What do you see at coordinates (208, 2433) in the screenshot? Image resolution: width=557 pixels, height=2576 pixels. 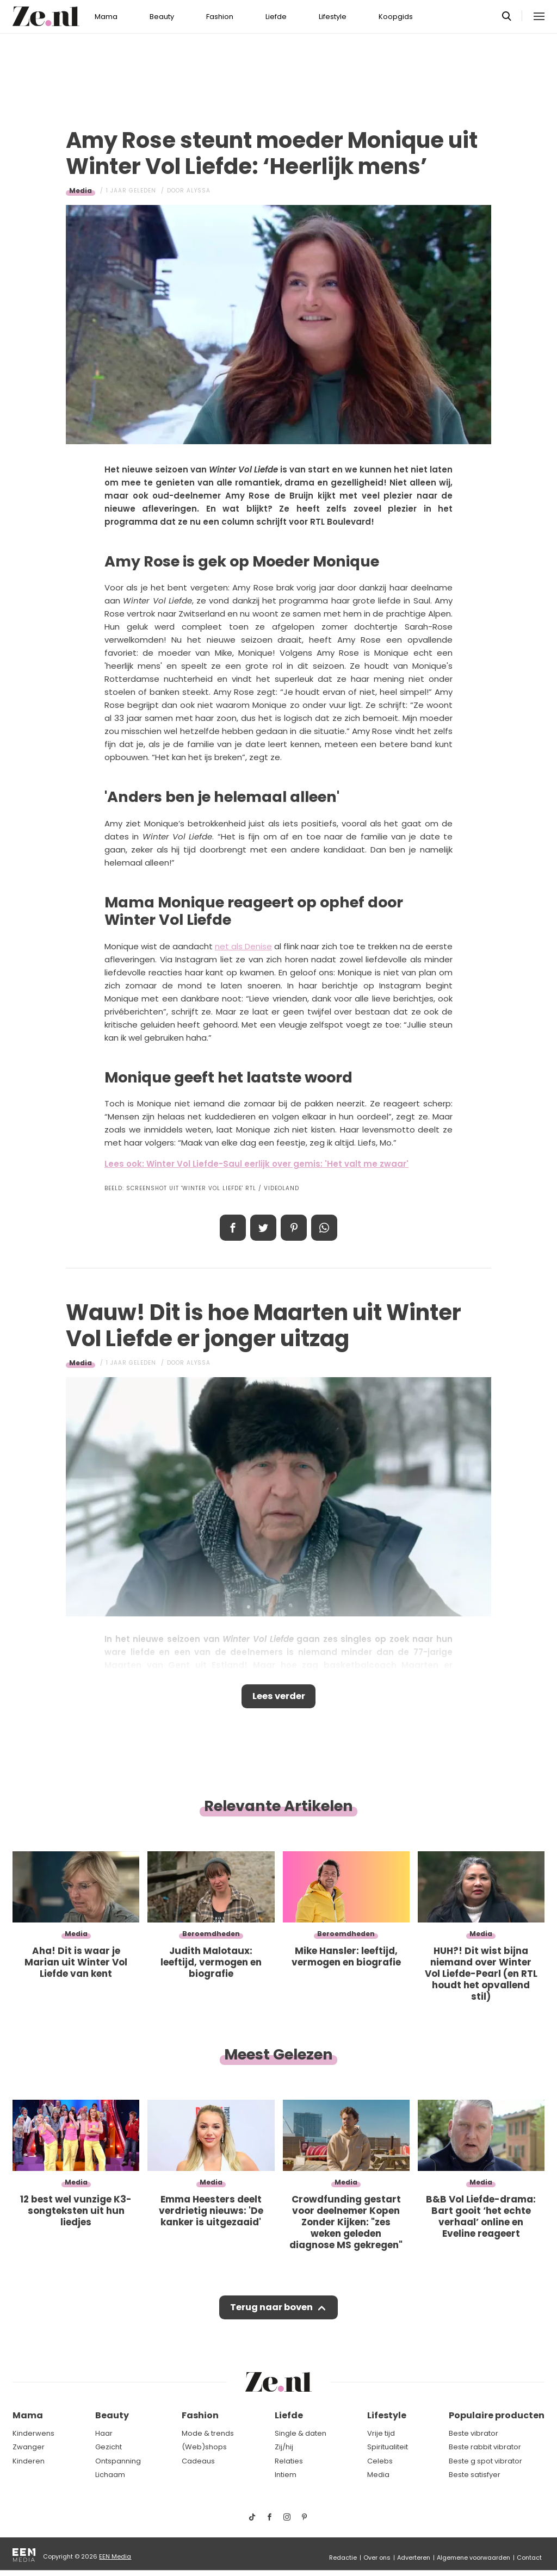 I see `Mode & trends` at bounding box center [208, 2433].